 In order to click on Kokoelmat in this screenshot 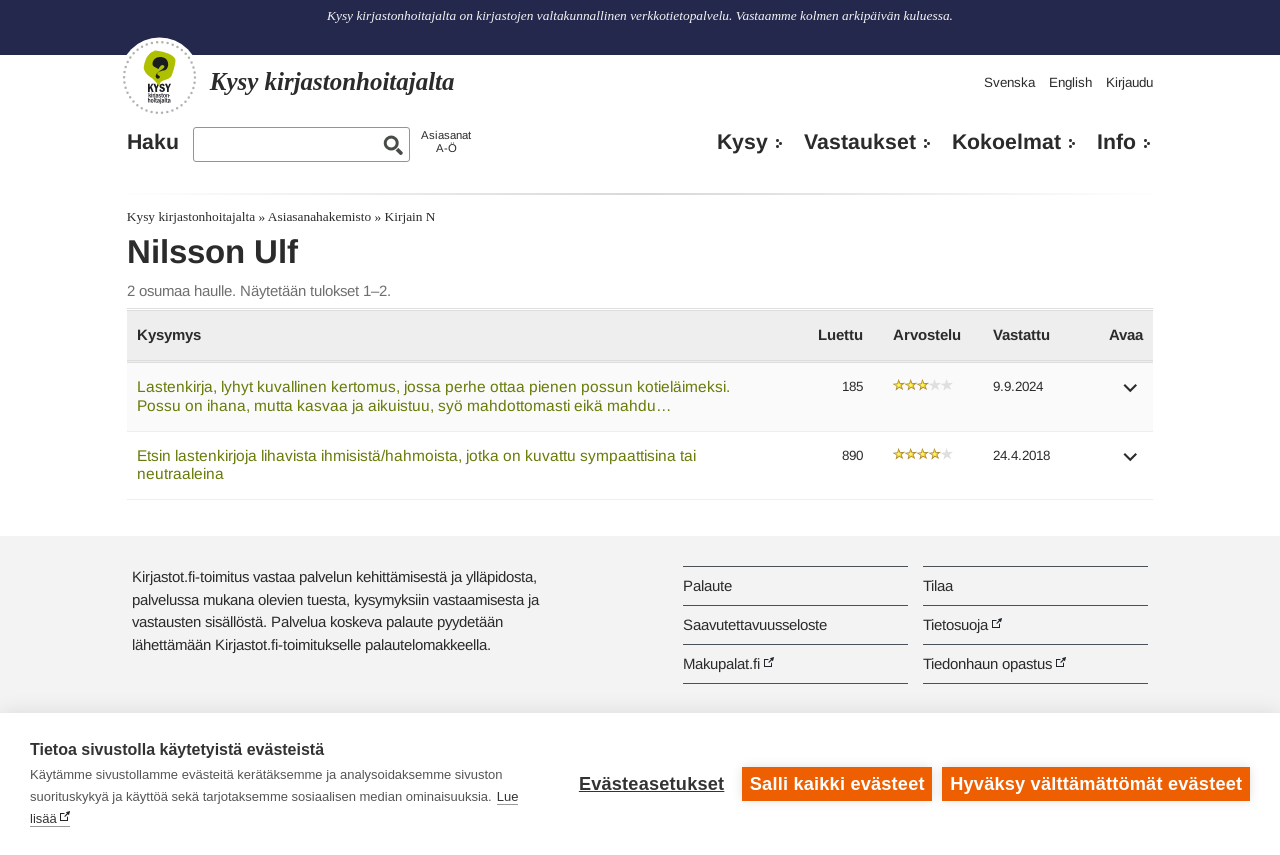, I will do `click(1006, 142)`.